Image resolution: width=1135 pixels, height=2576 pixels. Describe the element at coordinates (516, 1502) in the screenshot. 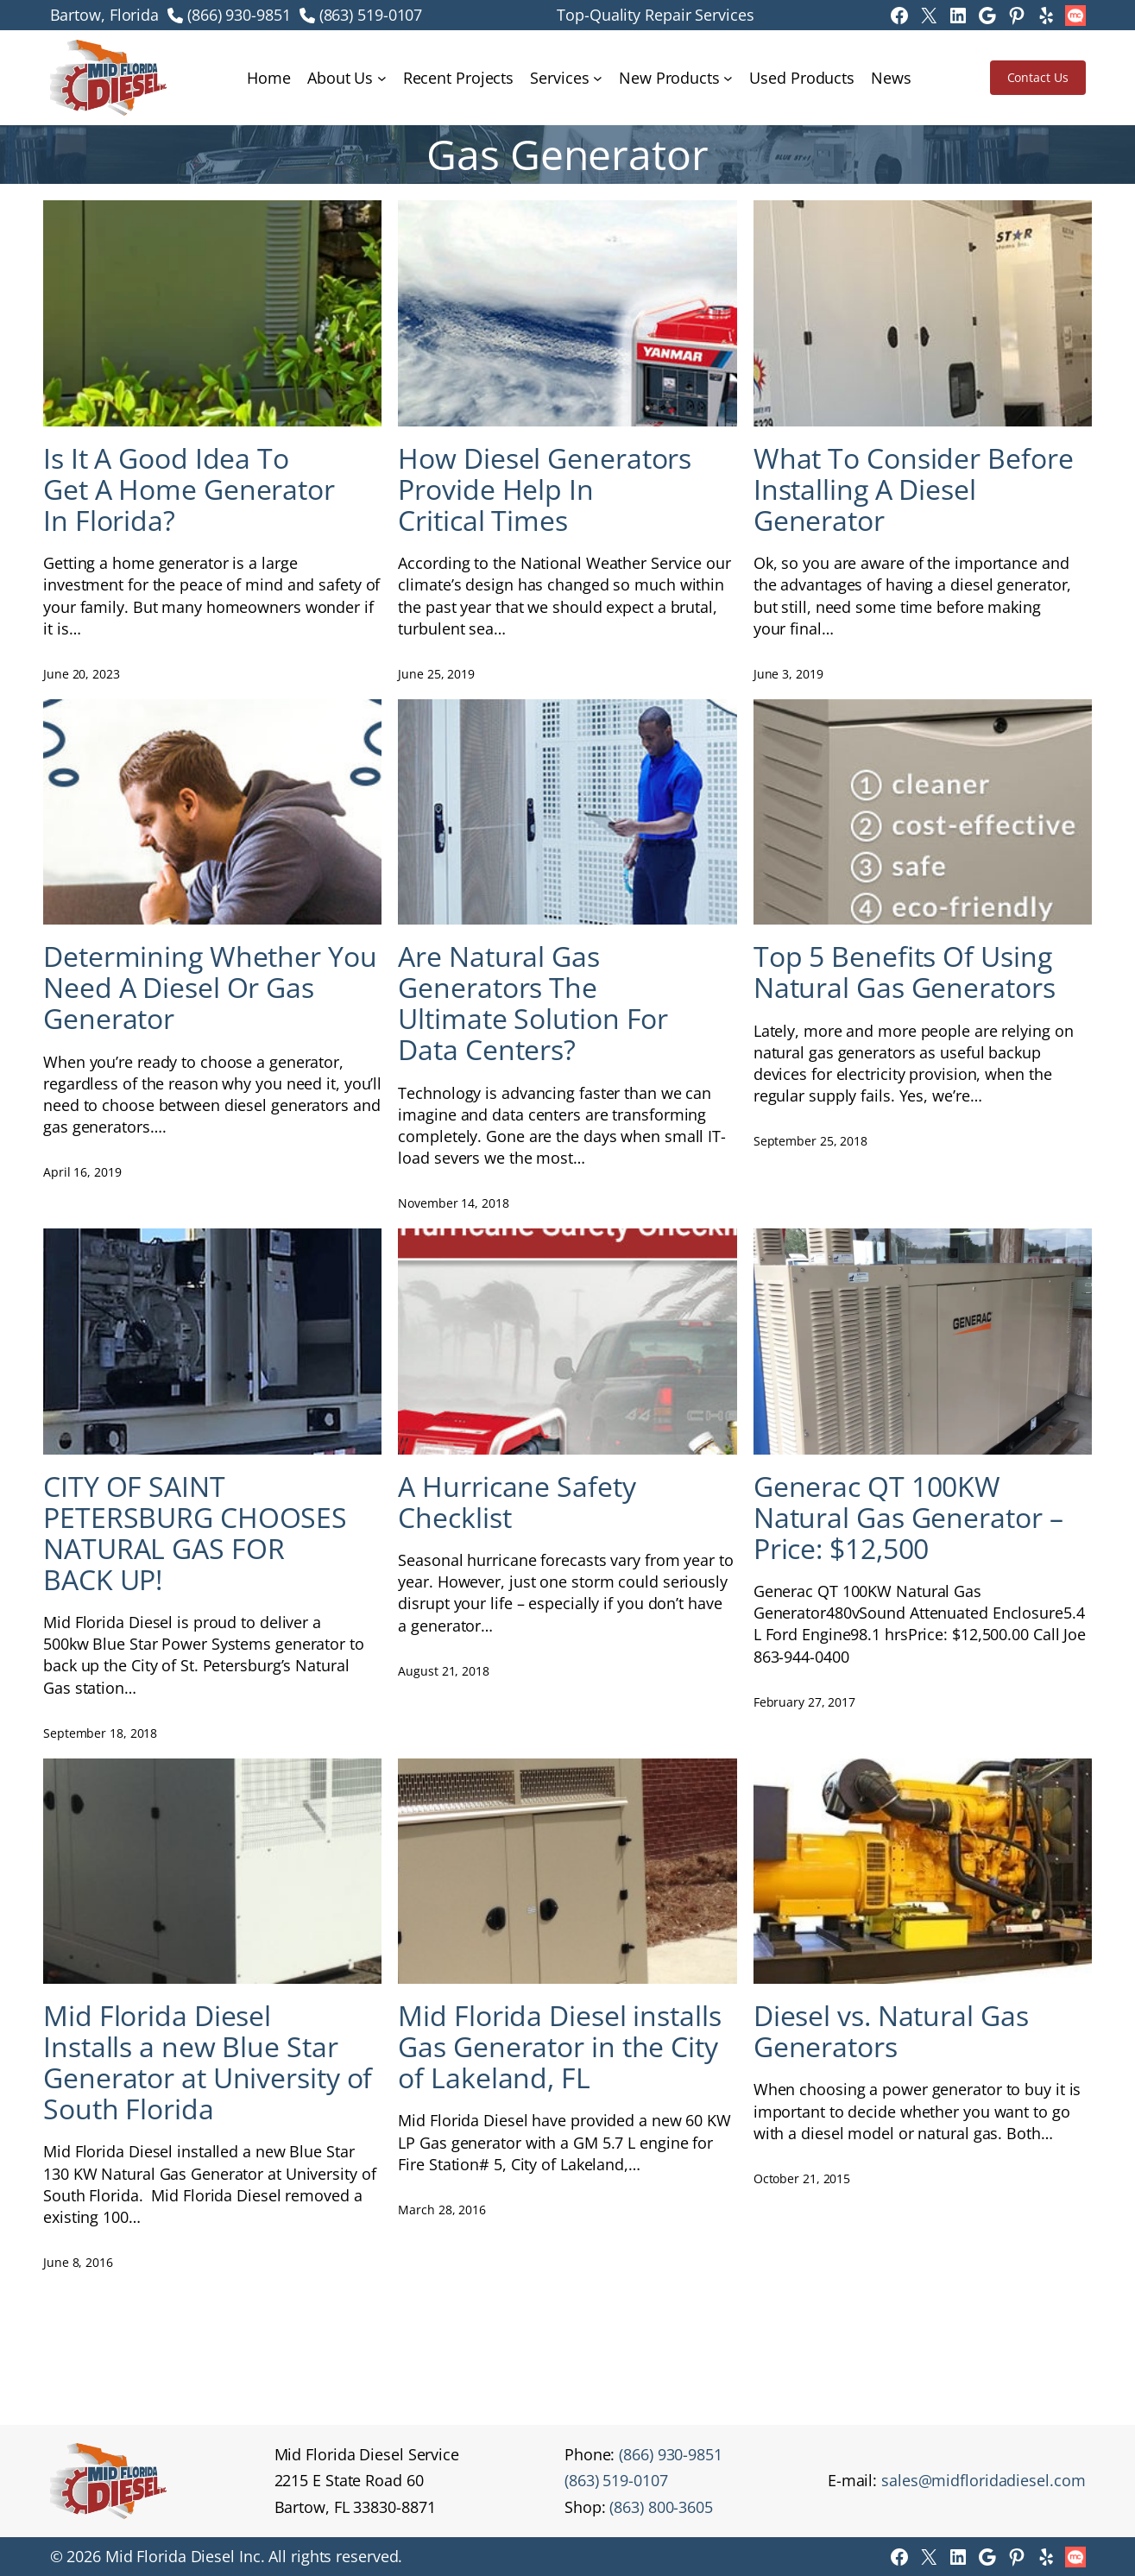

I see `A Hurricane Safety Checklist` at that location.